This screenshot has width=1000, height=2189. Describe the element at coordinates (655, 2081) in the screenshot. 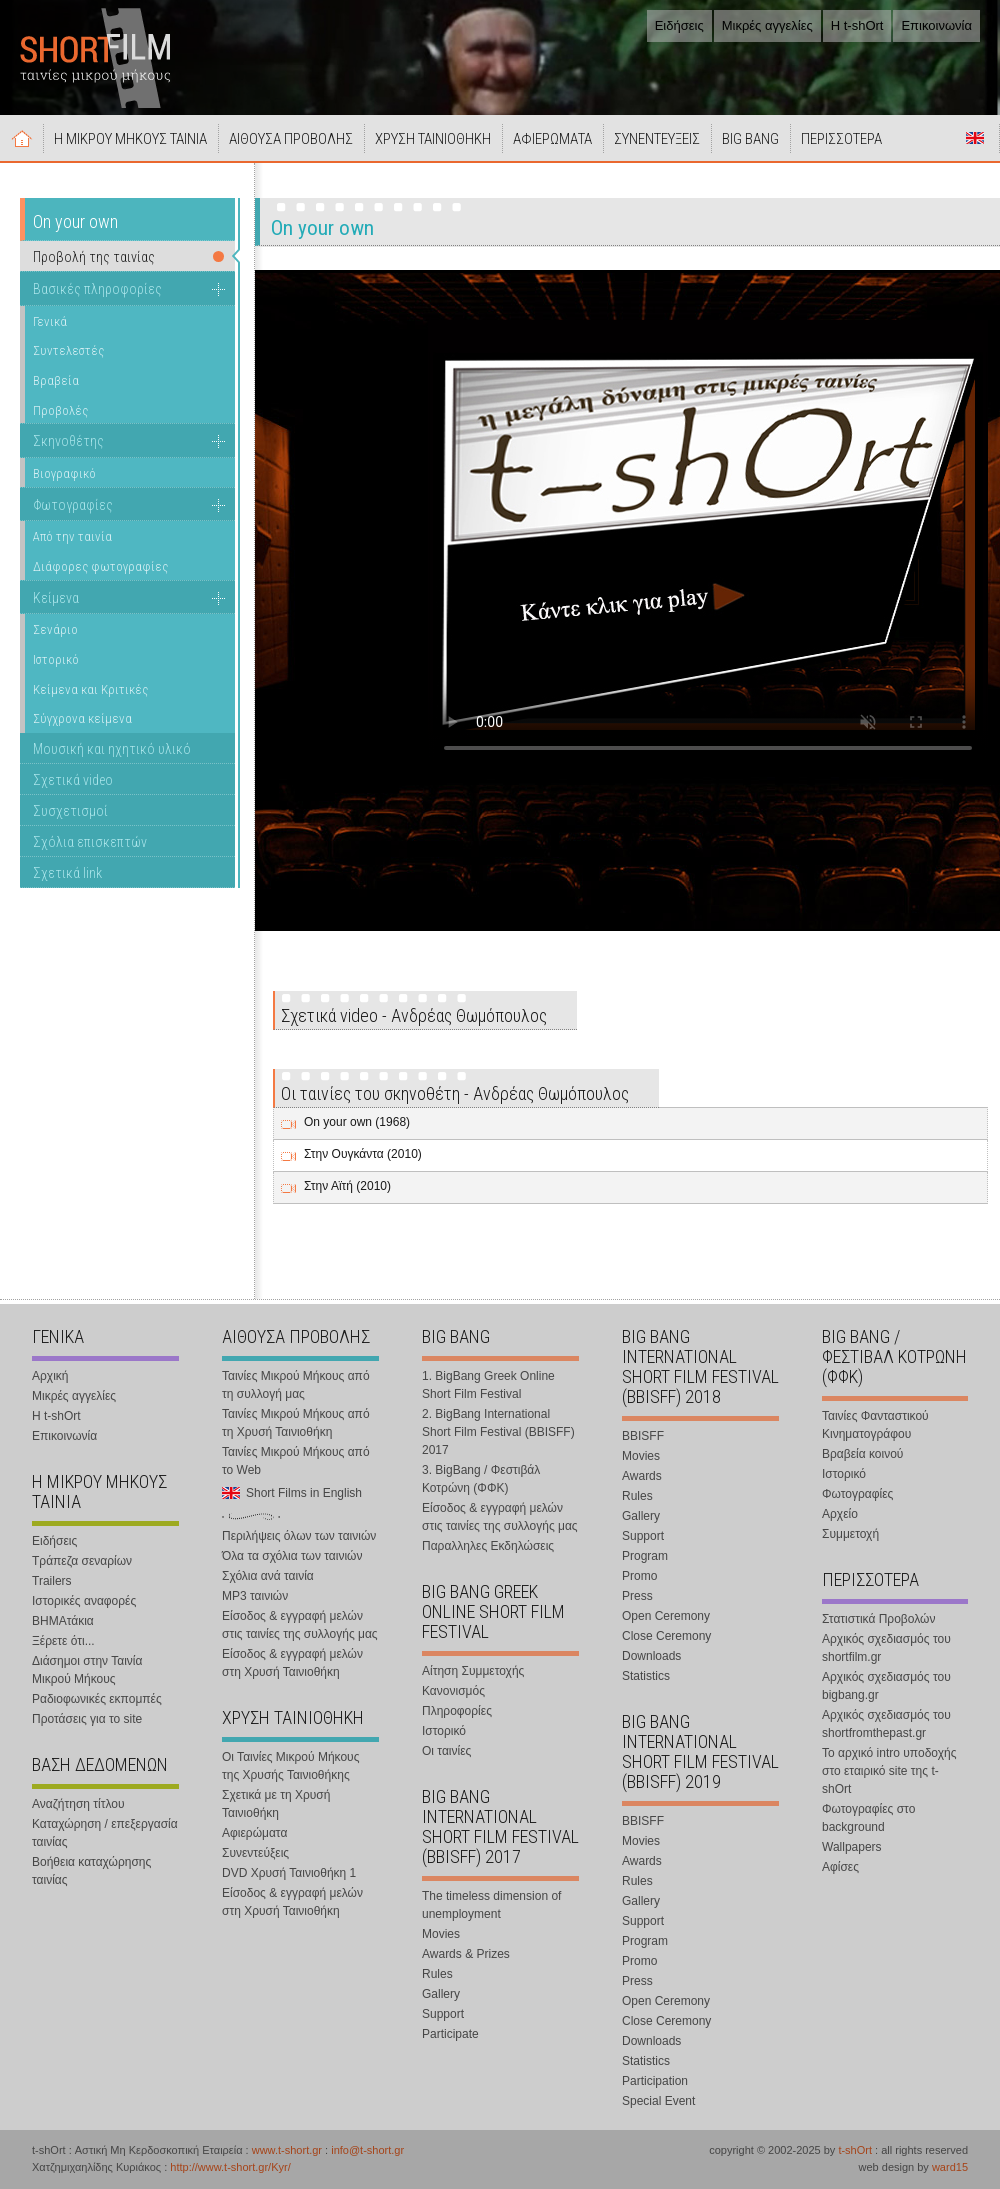

I see `Participation` at that location.